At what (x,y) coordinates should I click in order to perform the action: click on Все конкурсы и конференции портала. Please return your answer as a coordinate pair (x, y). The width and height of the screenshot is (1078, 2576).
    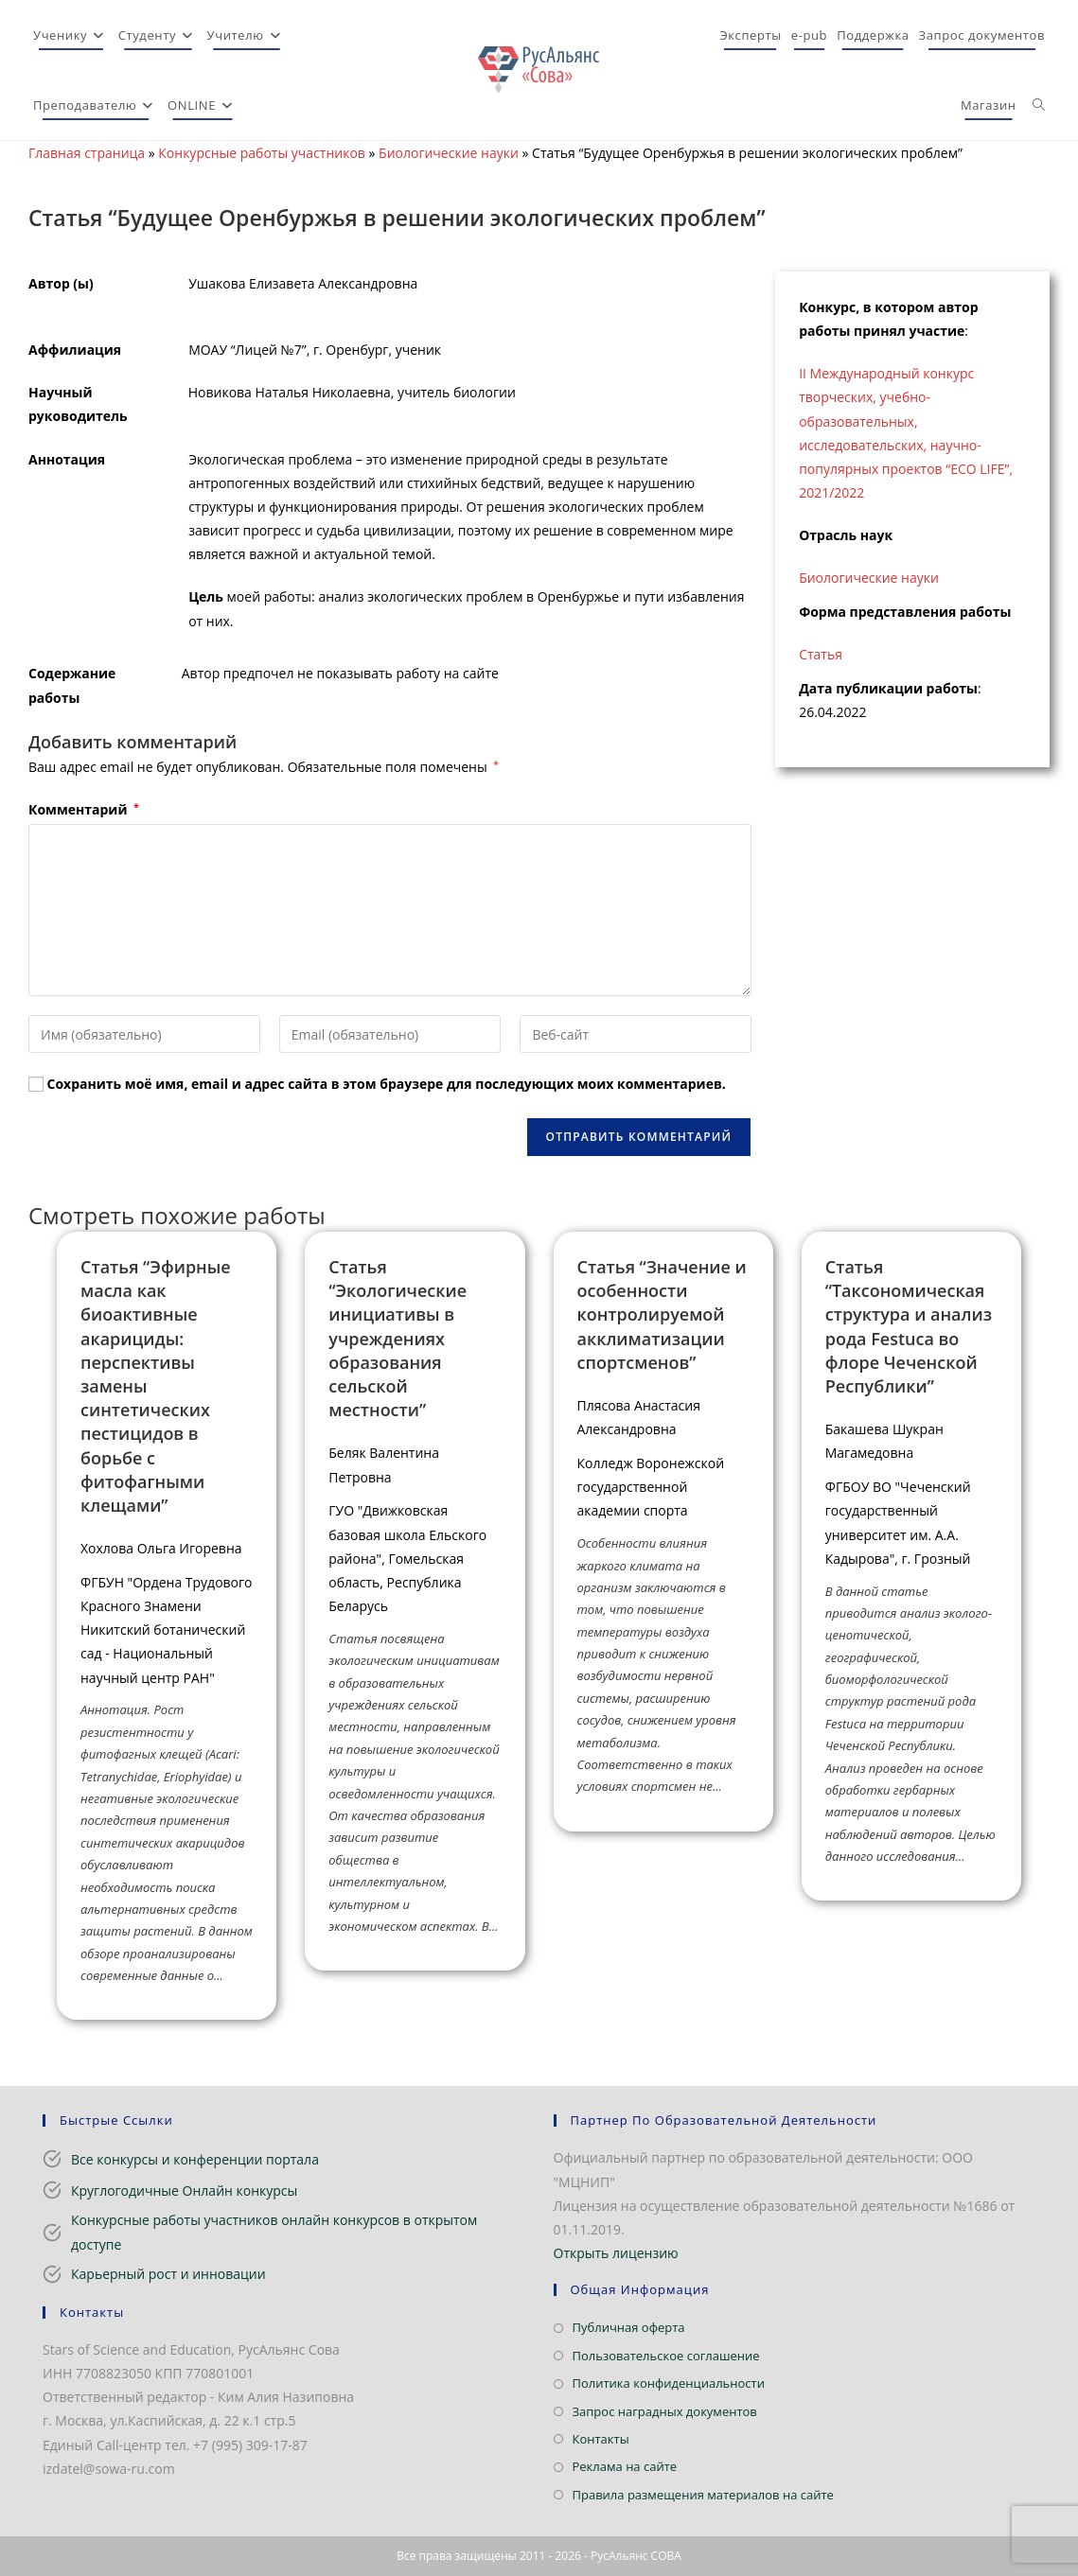
    Looking at the image, I should click on (195, 2159).